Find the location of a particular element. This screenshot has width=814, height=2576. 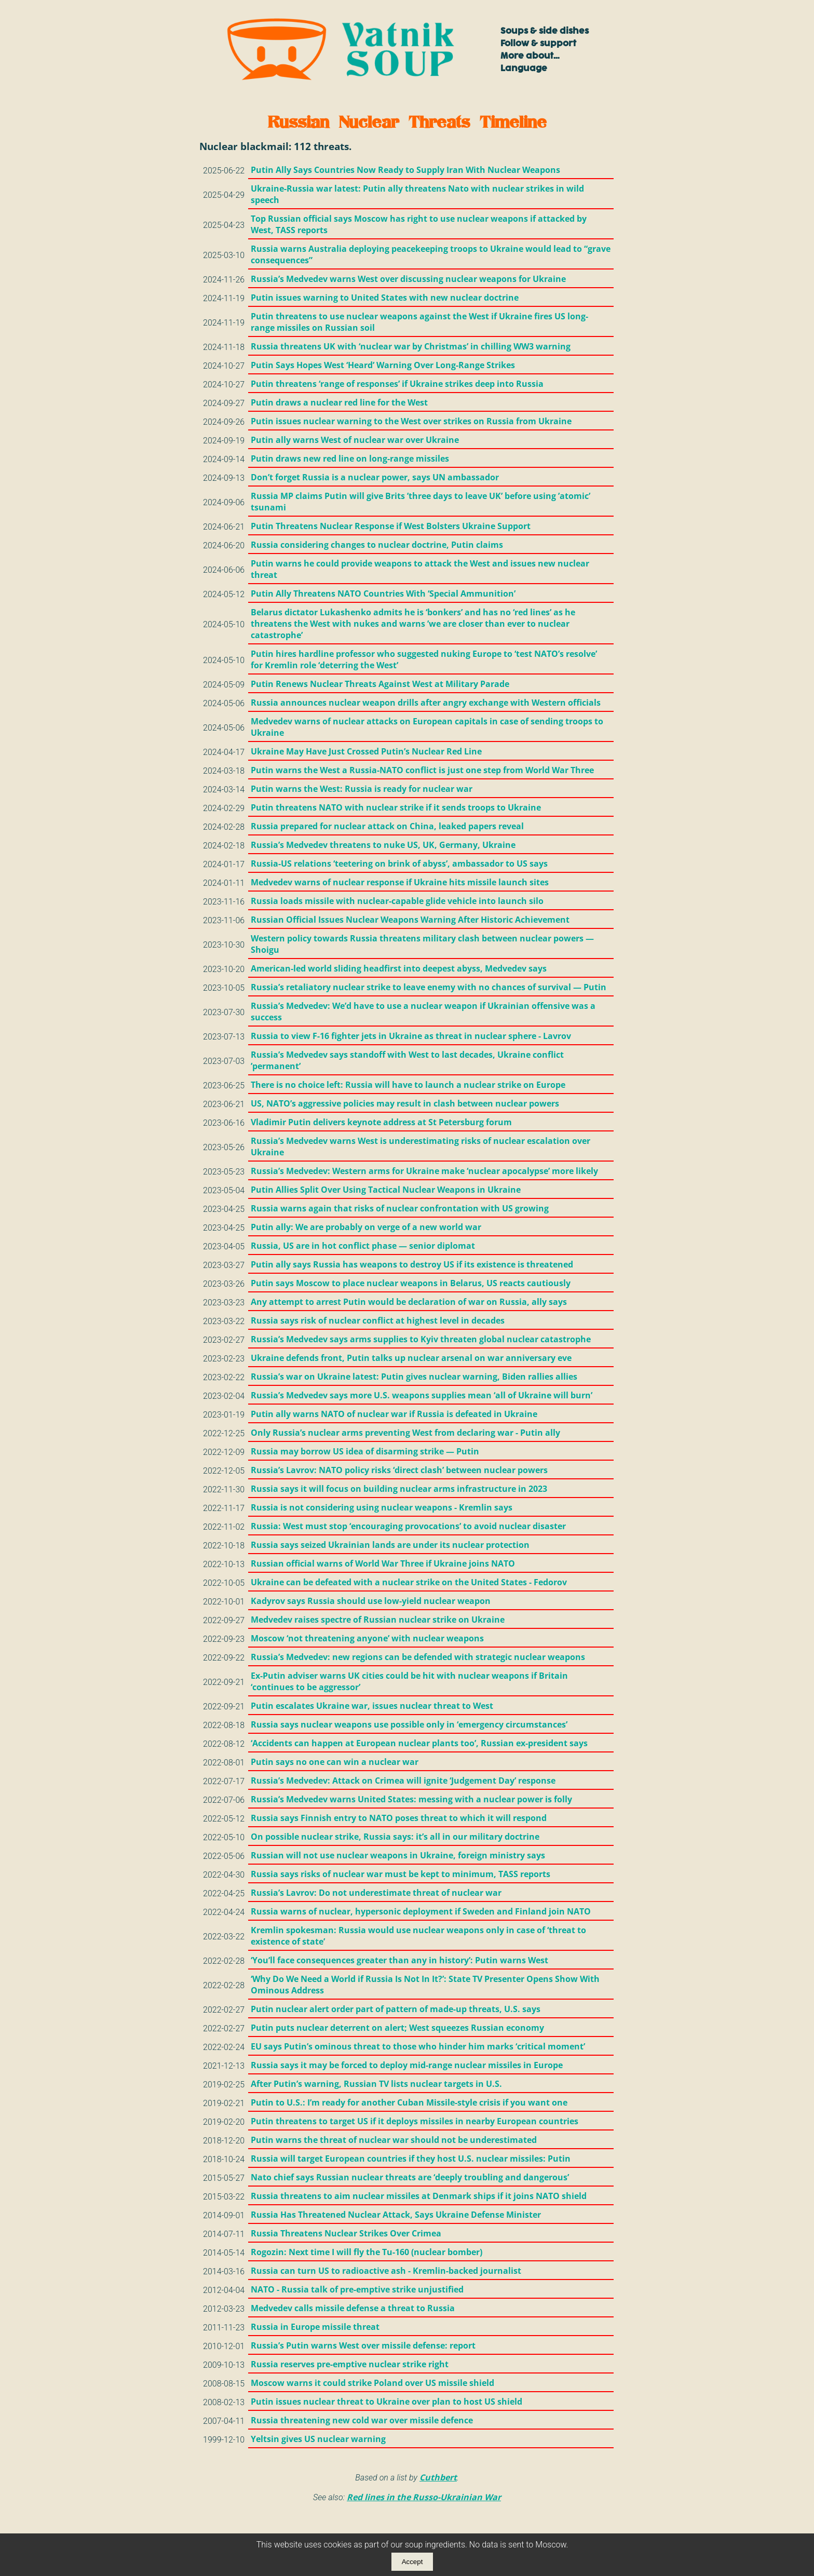

Russia’s Lavrov: Do not underestimate threat of nuclear war is located at coordinates (376, 1892).